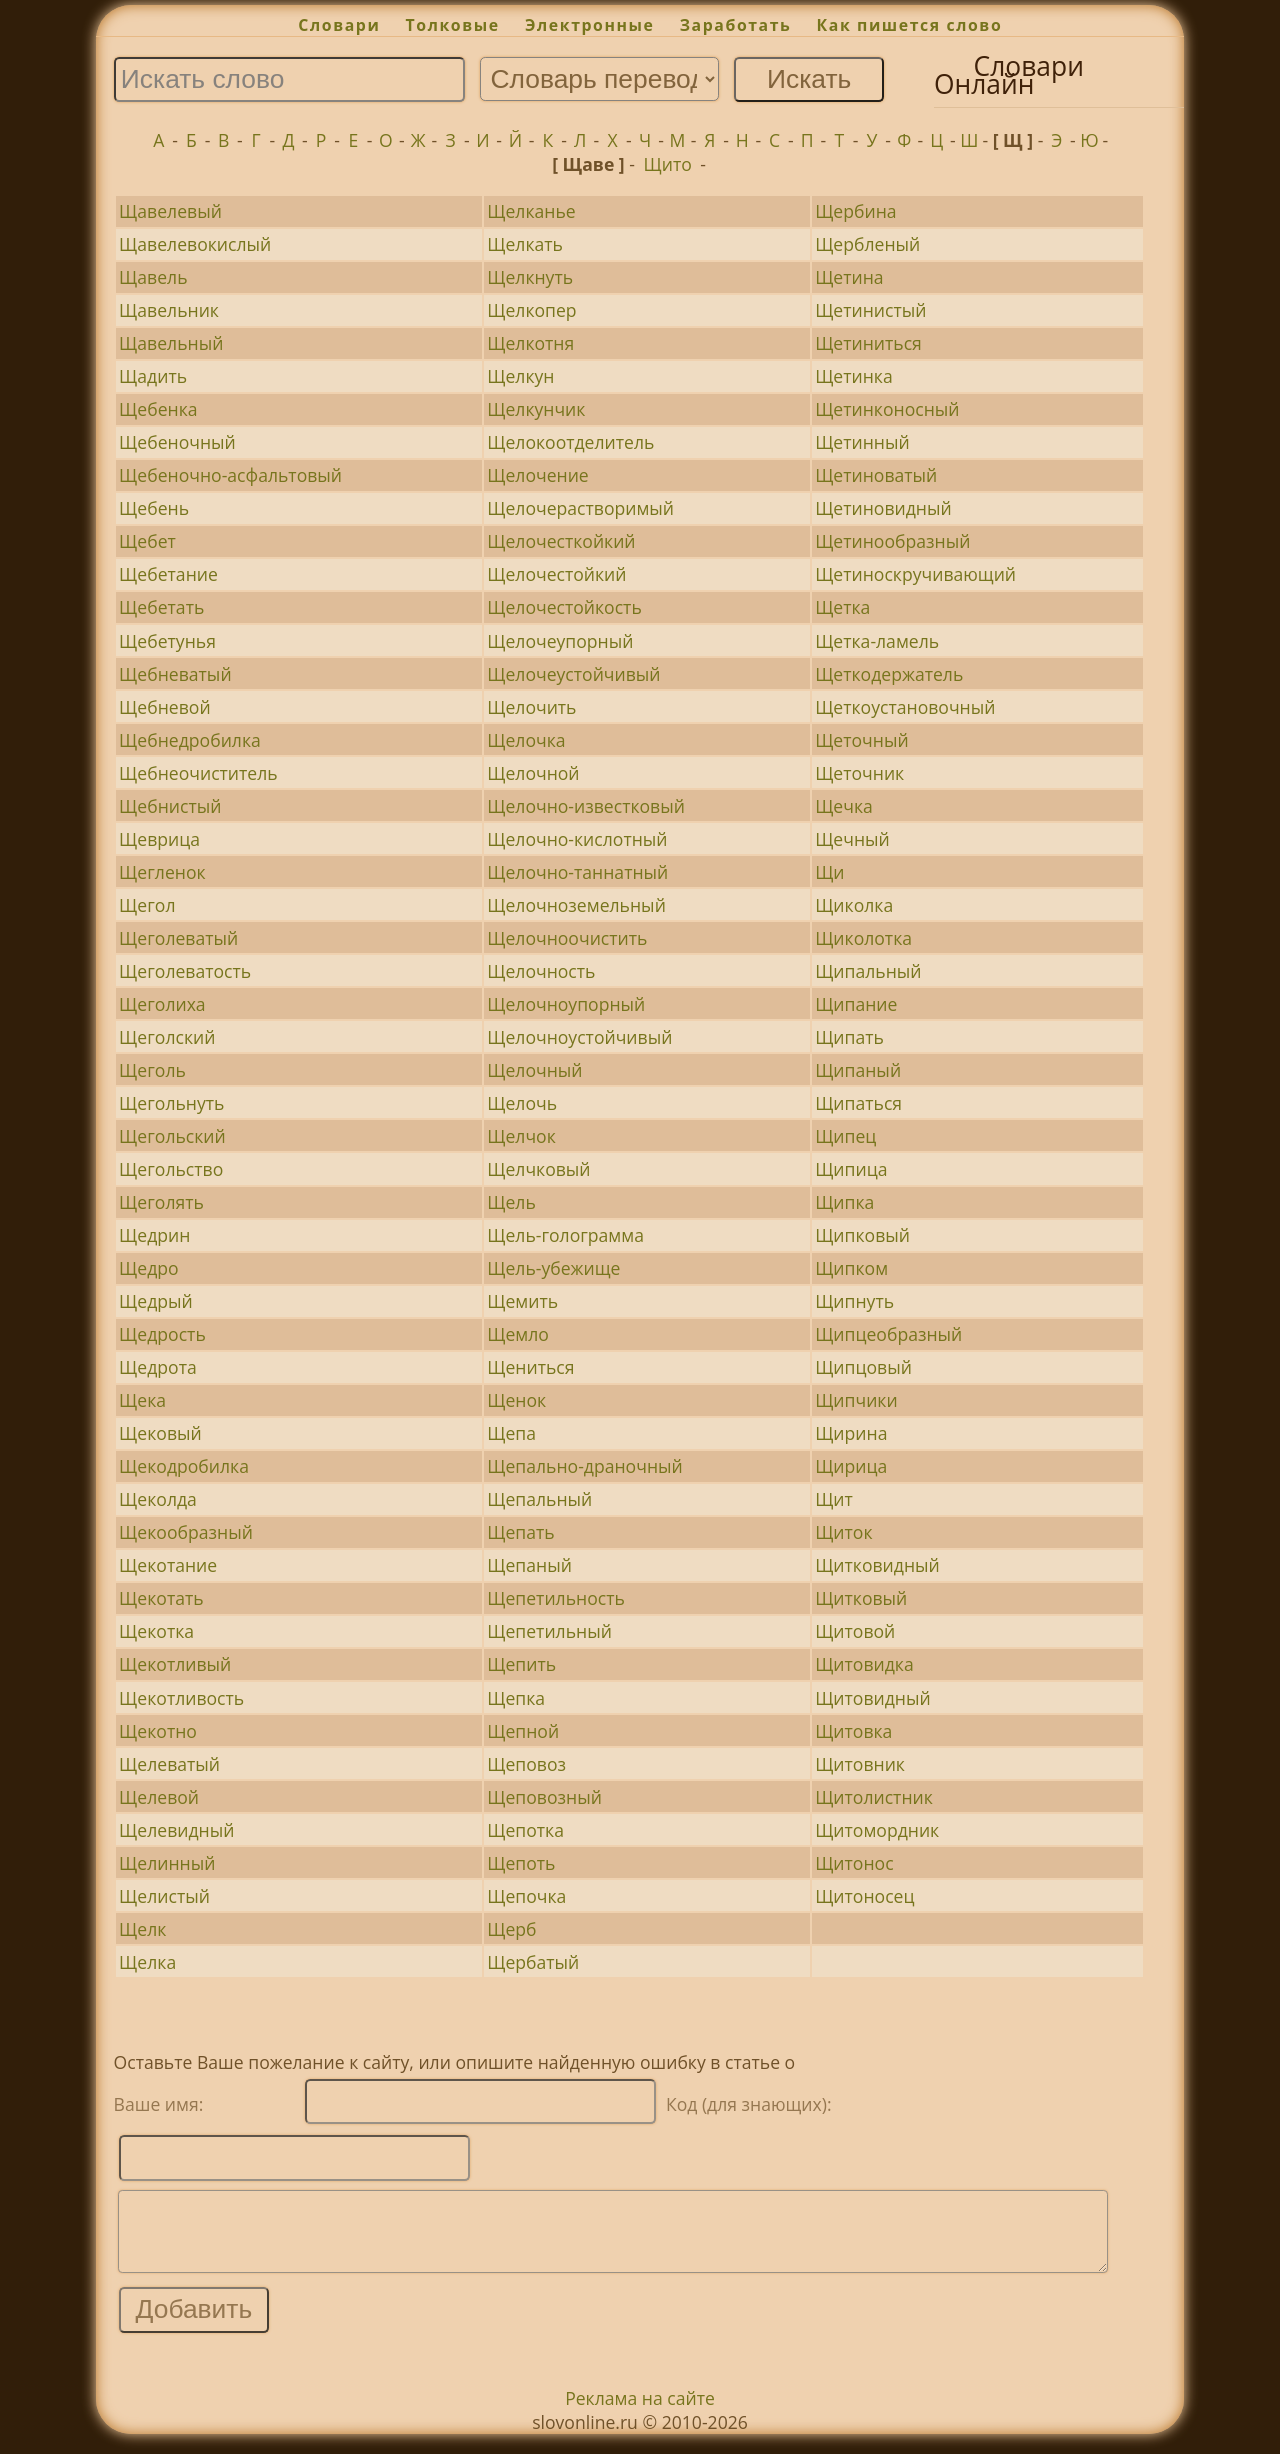 This screenshot has height=2454, width=1280. I want to click on Щекотание, so click(168, 1565).